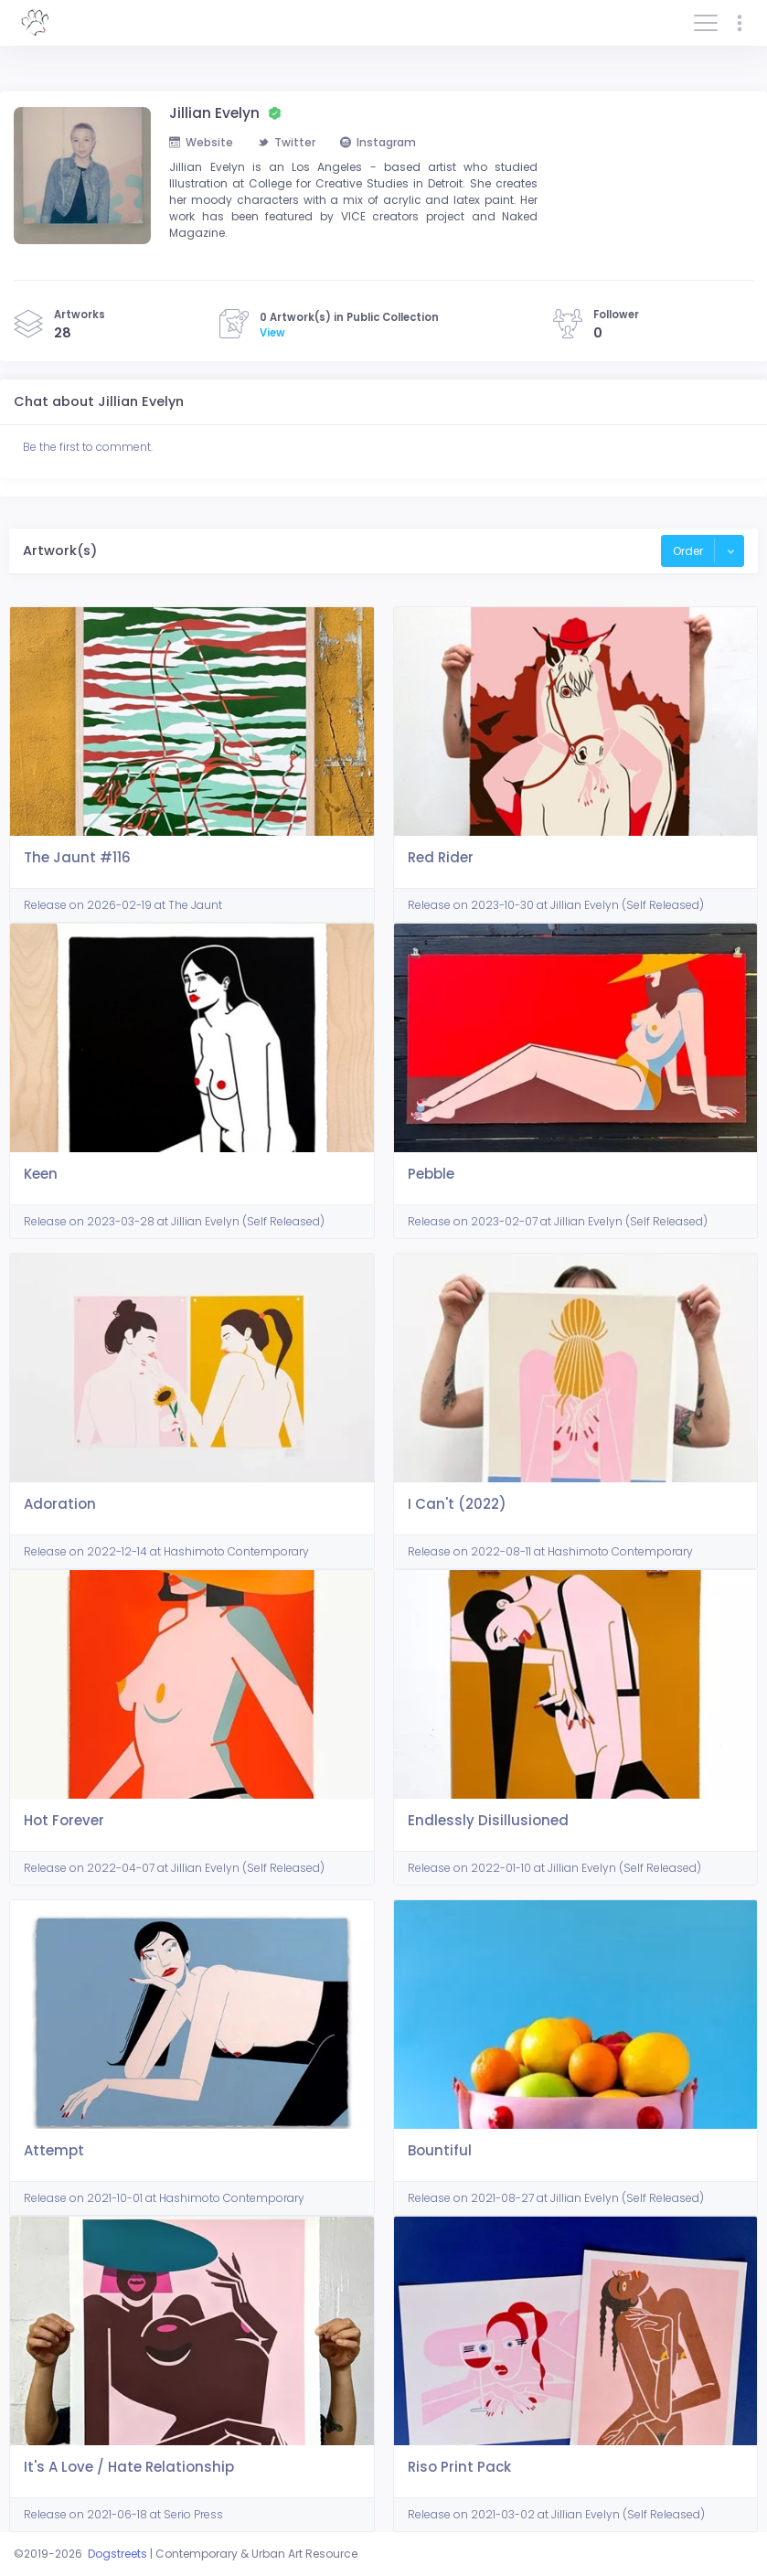 The image size is (767, 2576). I want to click on Twitter, so click(286, 142).